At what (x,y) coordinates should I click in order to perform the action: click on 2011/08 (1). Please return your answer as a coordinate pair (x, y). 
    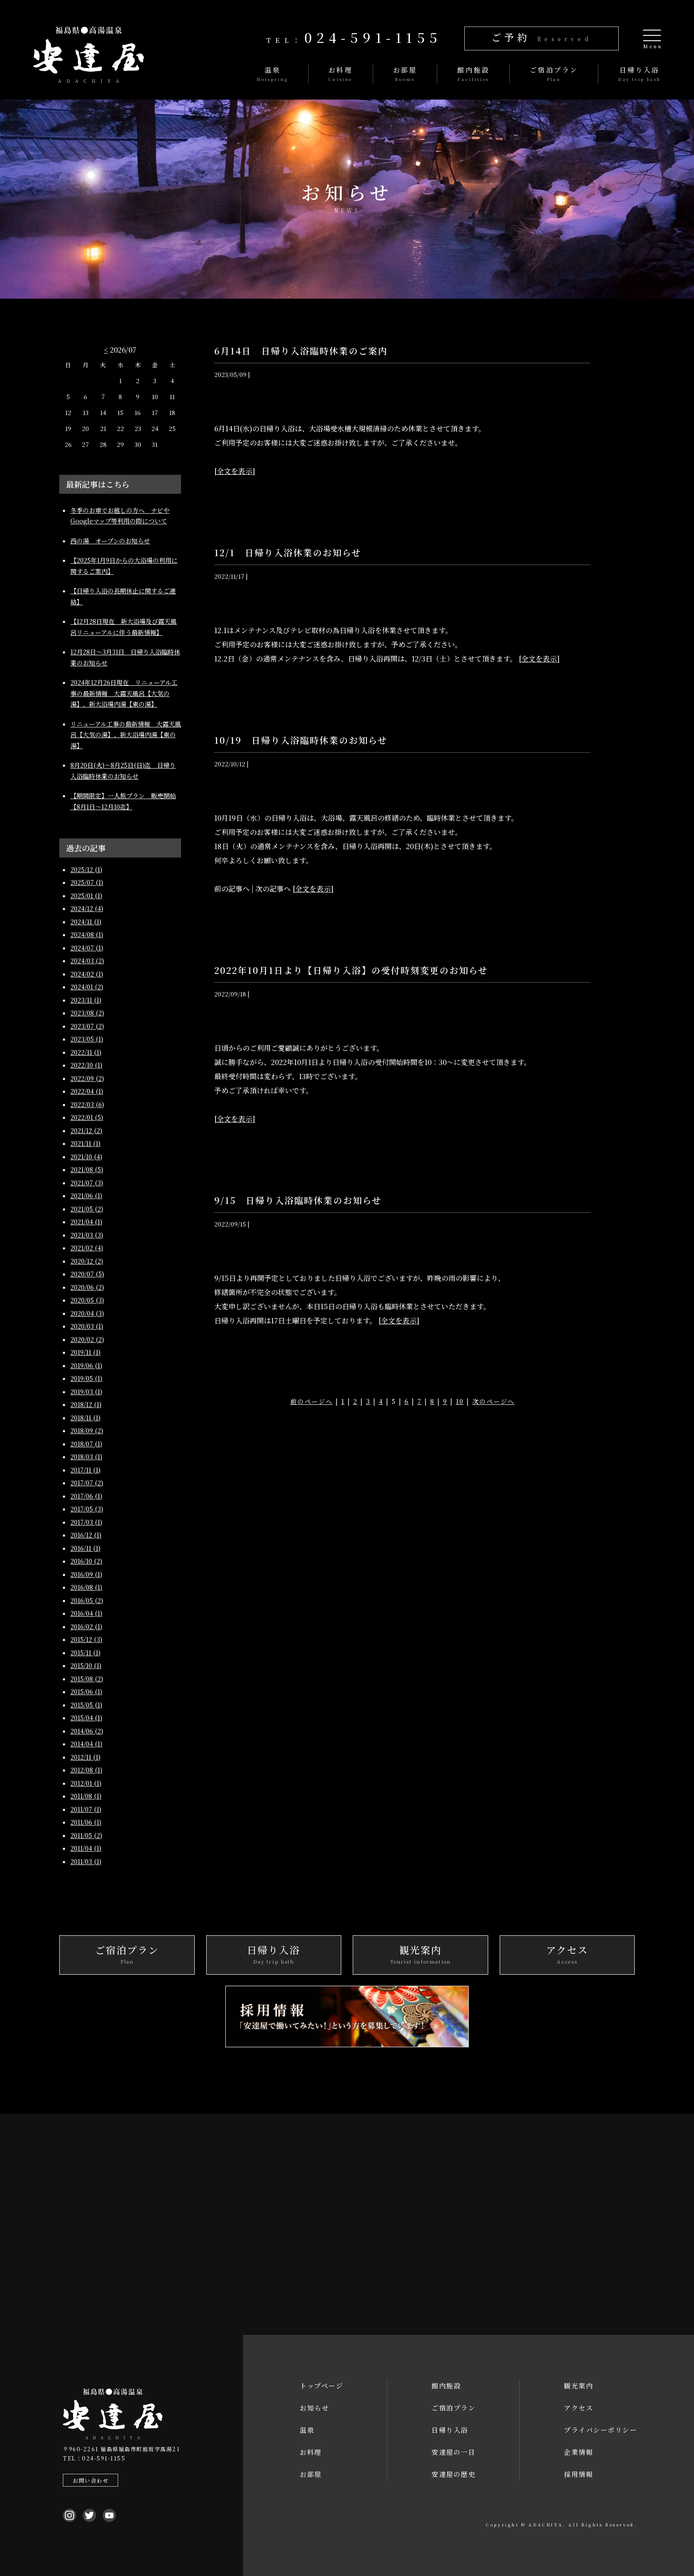
    Looking at the image, I should click on (85, 1796).